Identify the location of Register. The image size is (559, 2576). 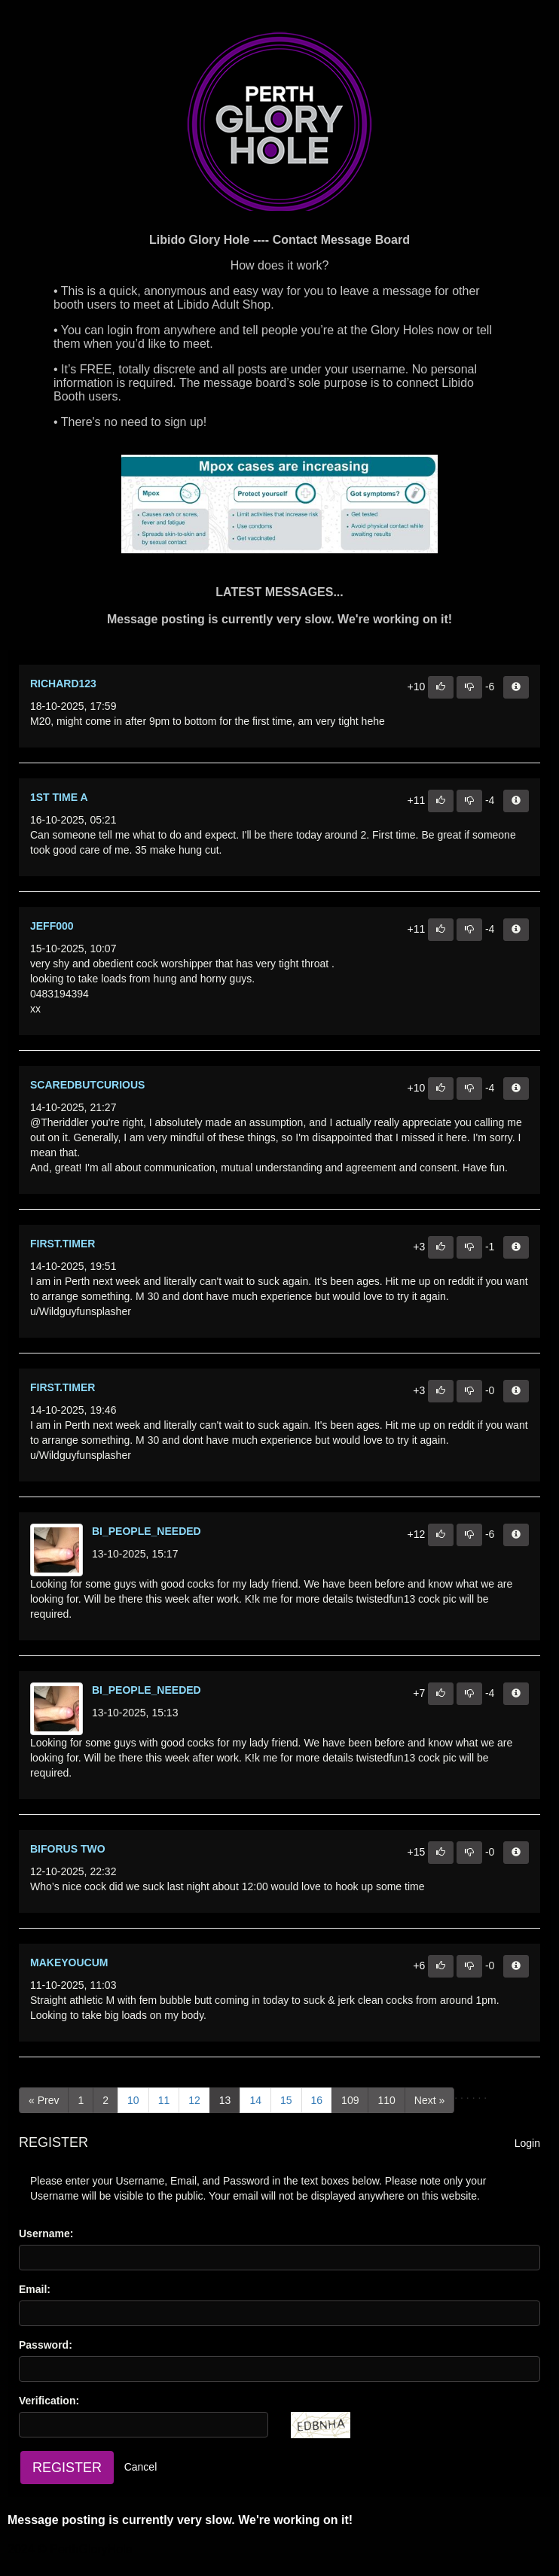
(67, 2467).